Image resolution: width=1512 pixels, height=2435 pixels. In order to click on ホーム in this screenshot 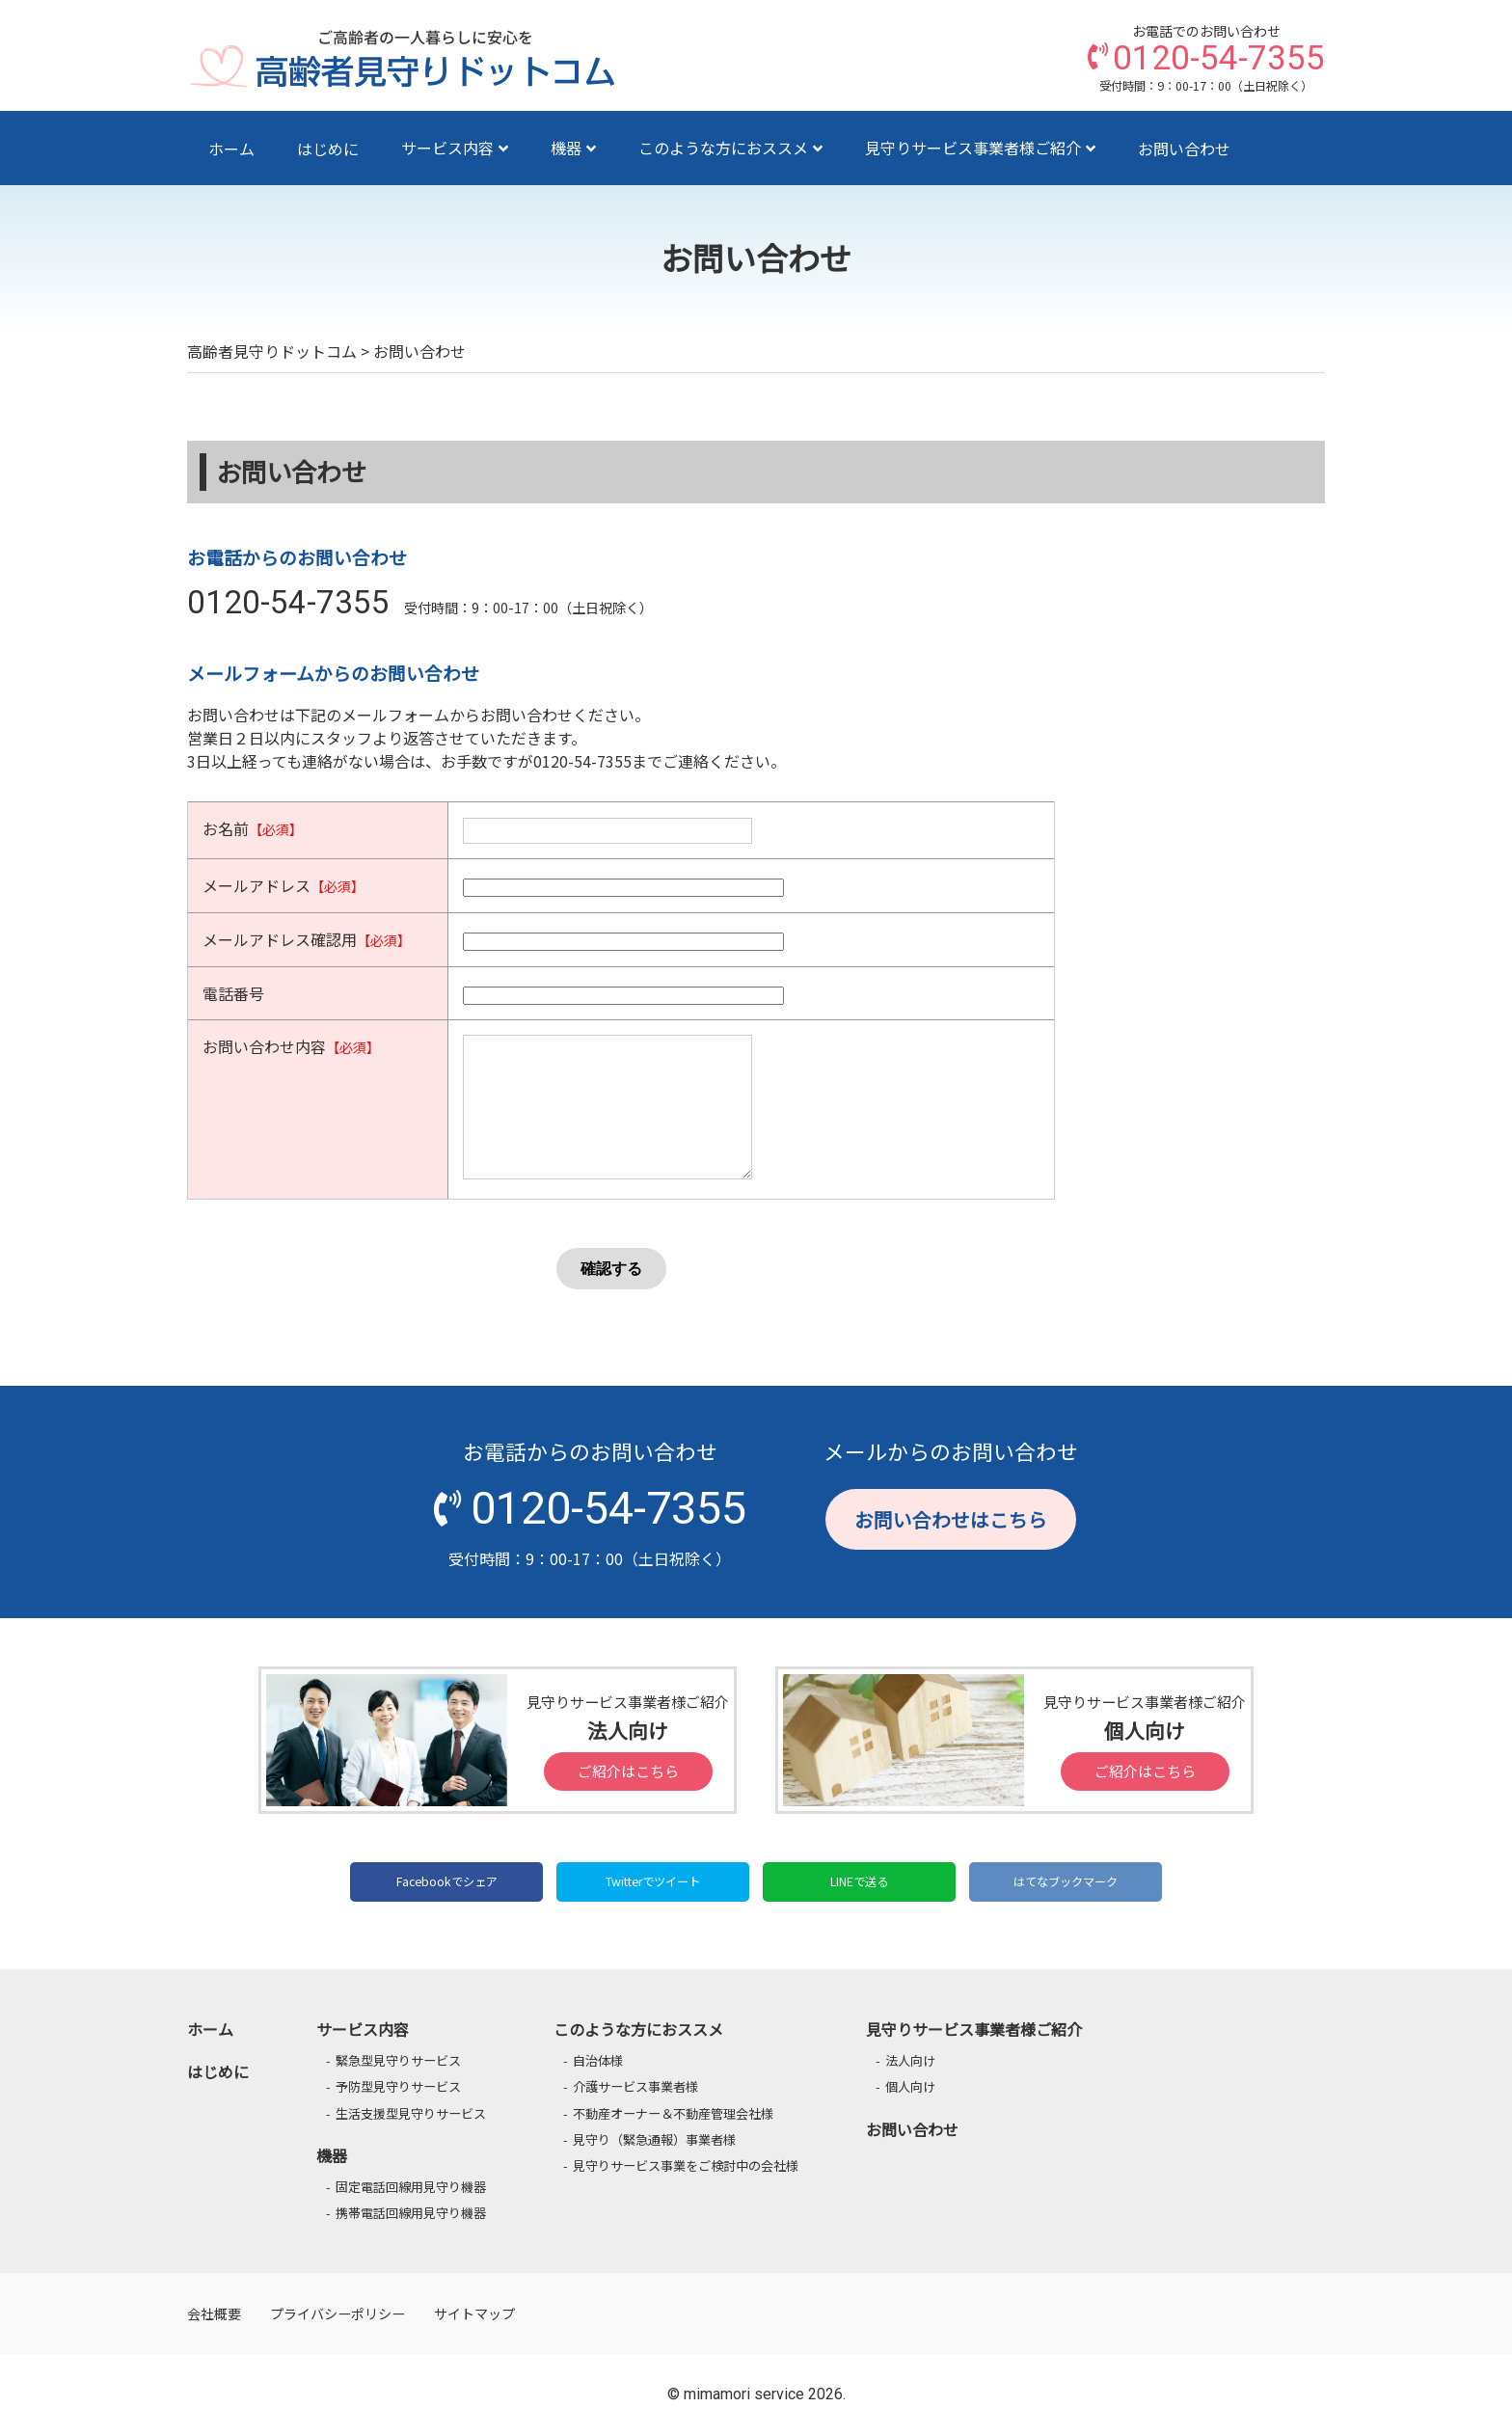, I will do `click(231, 148)`.